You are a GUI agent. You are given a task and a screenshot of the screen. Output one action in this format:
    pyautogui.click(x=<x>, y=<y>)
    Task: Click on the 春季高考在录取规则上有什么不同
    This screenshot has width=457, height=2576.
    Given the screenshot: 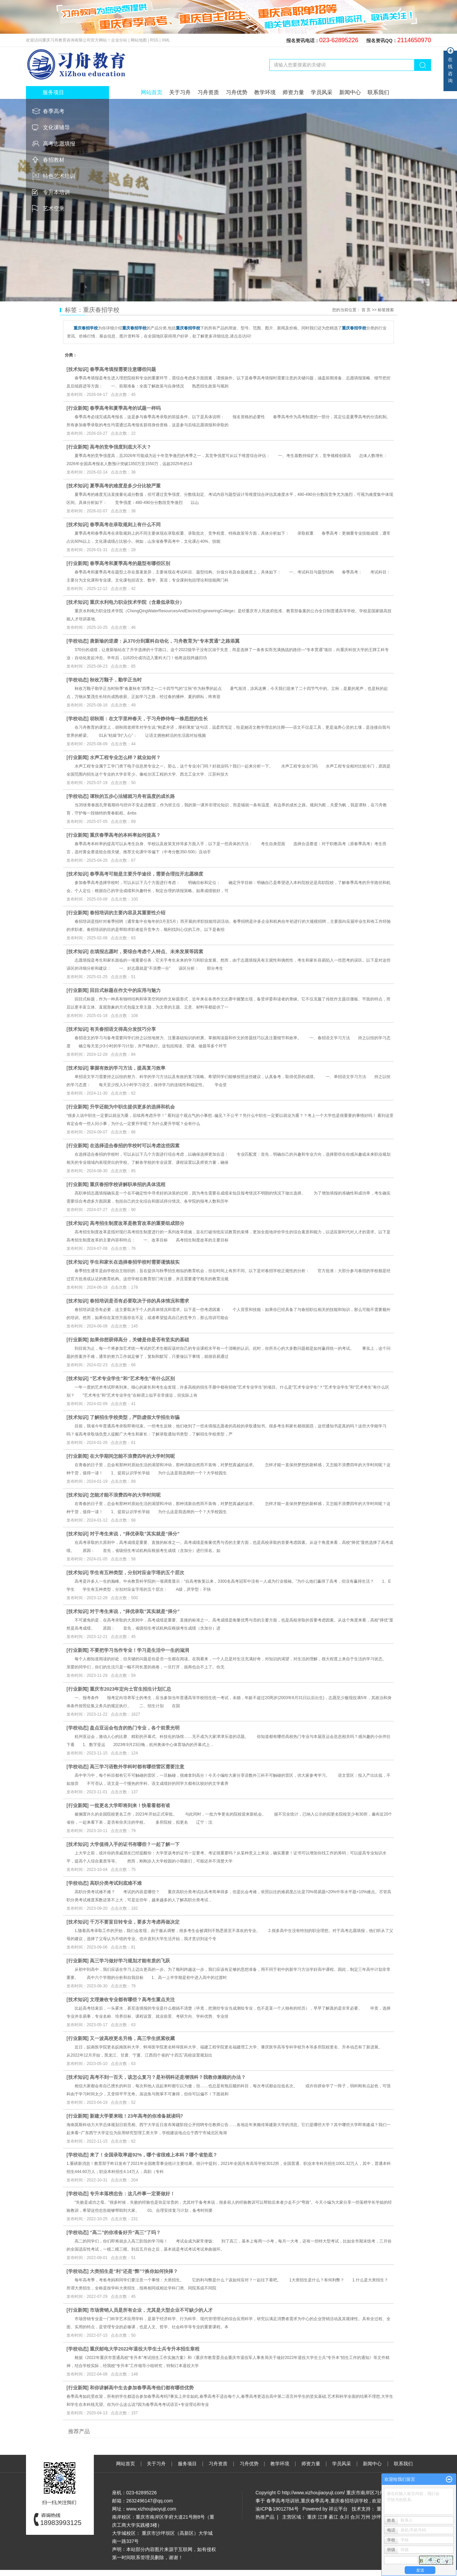 What is the action you would take?
    pyautogui.click(x=125, y=524)
    